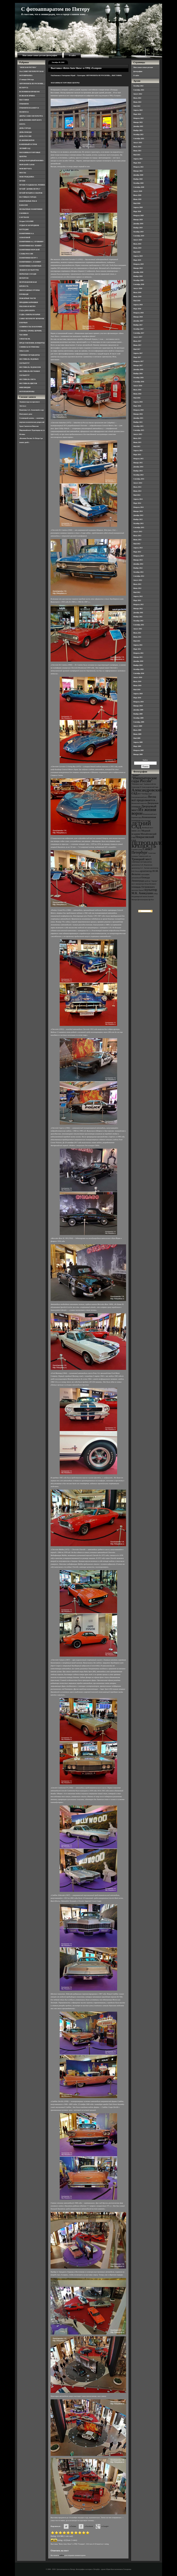 This screenshot has height=2576, width=177. What do you see at coordinates (25, 128) in the screenshot?
I see `ДЕНЬ ГОРОДА` at bounding box center [25, 128].